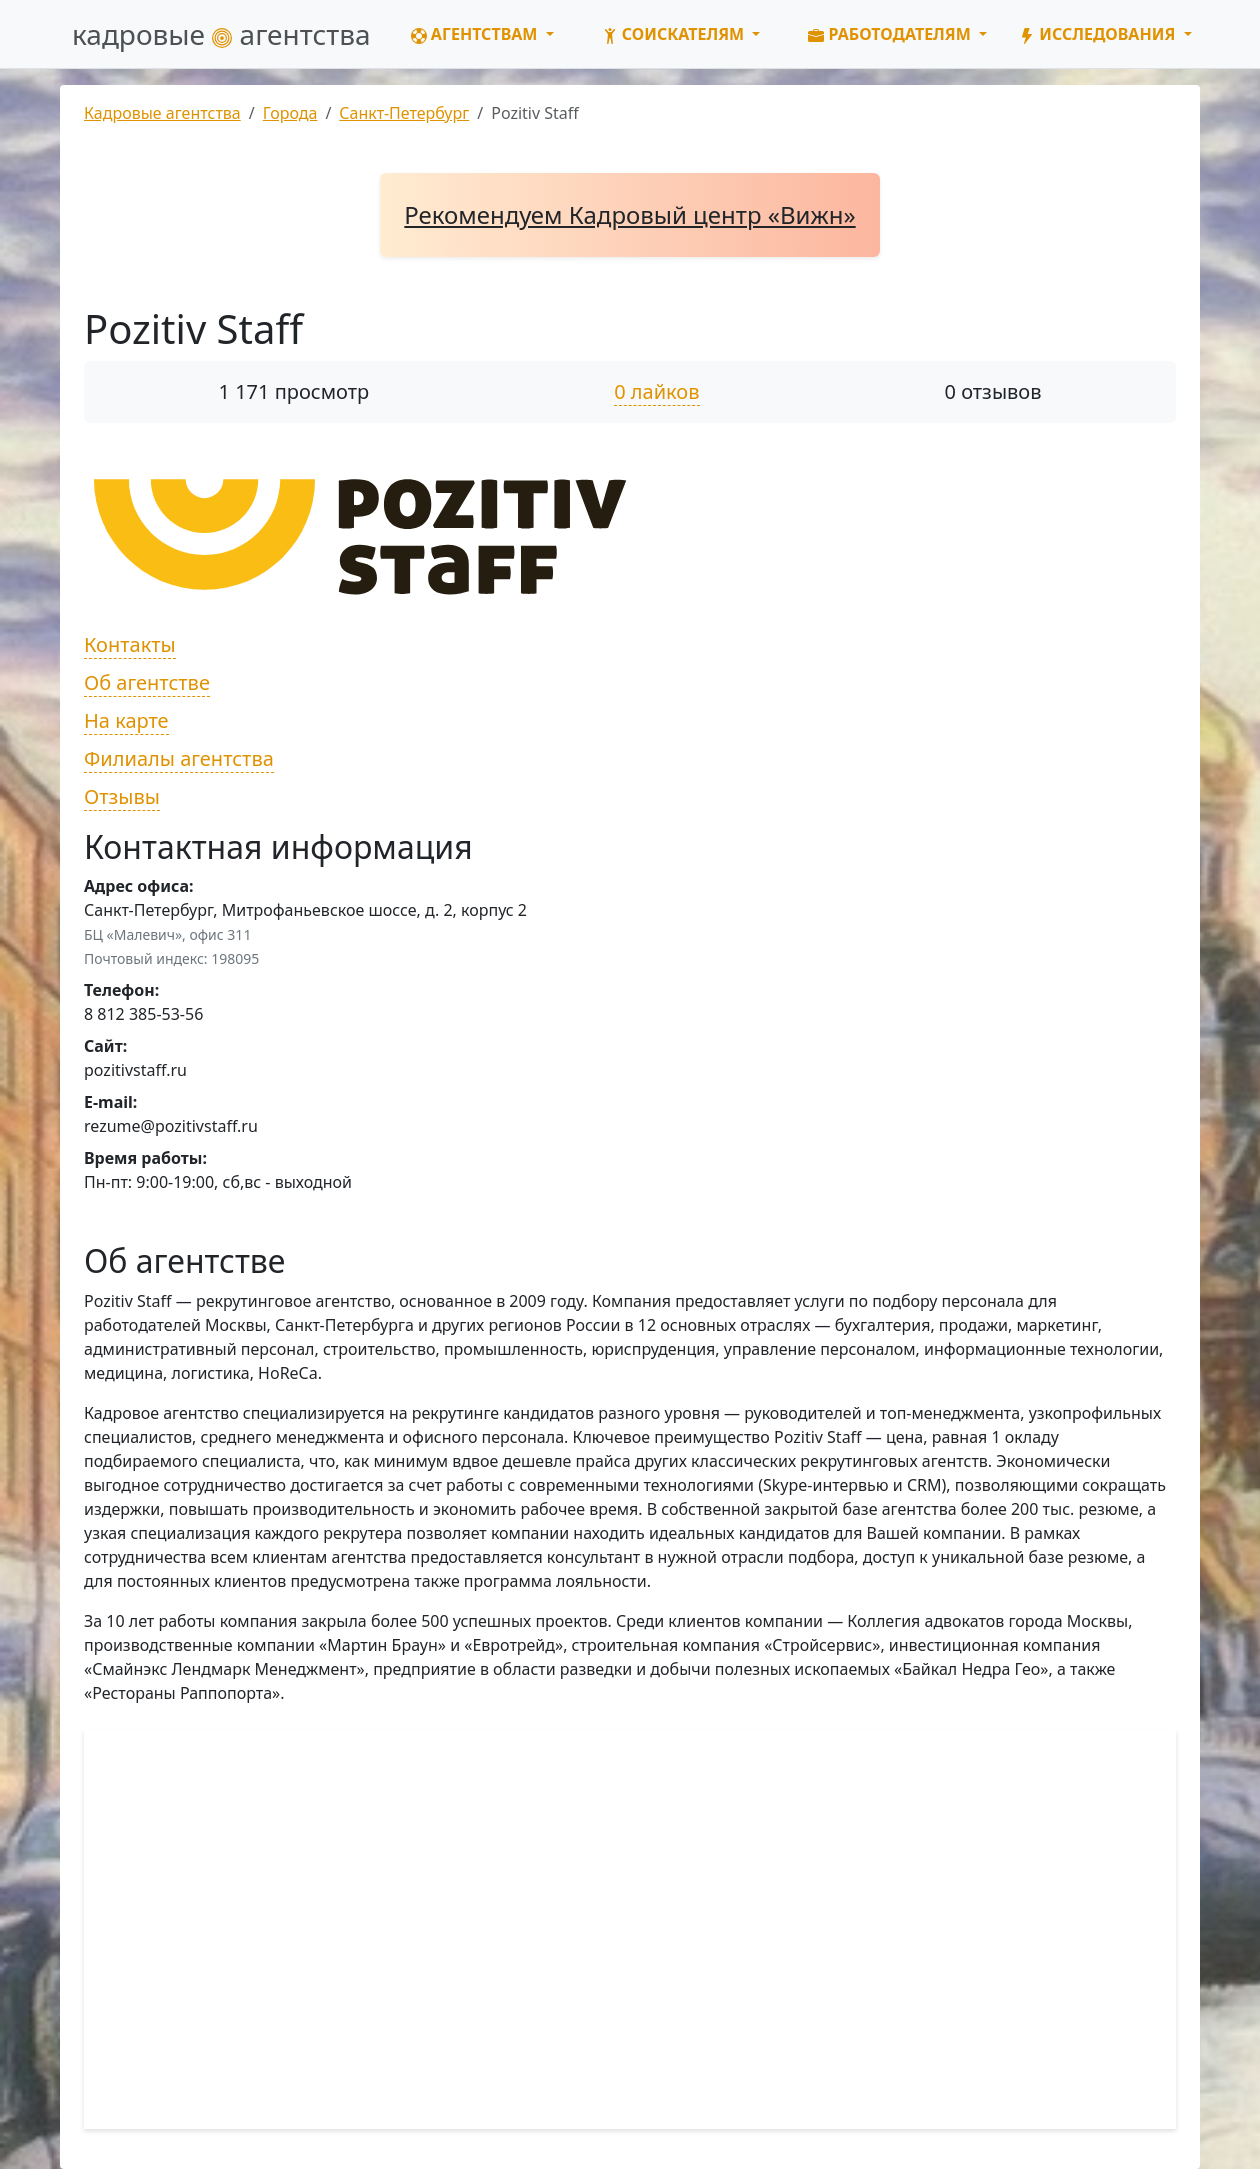  I want to click on Соискателям [button], so click(675, 34).